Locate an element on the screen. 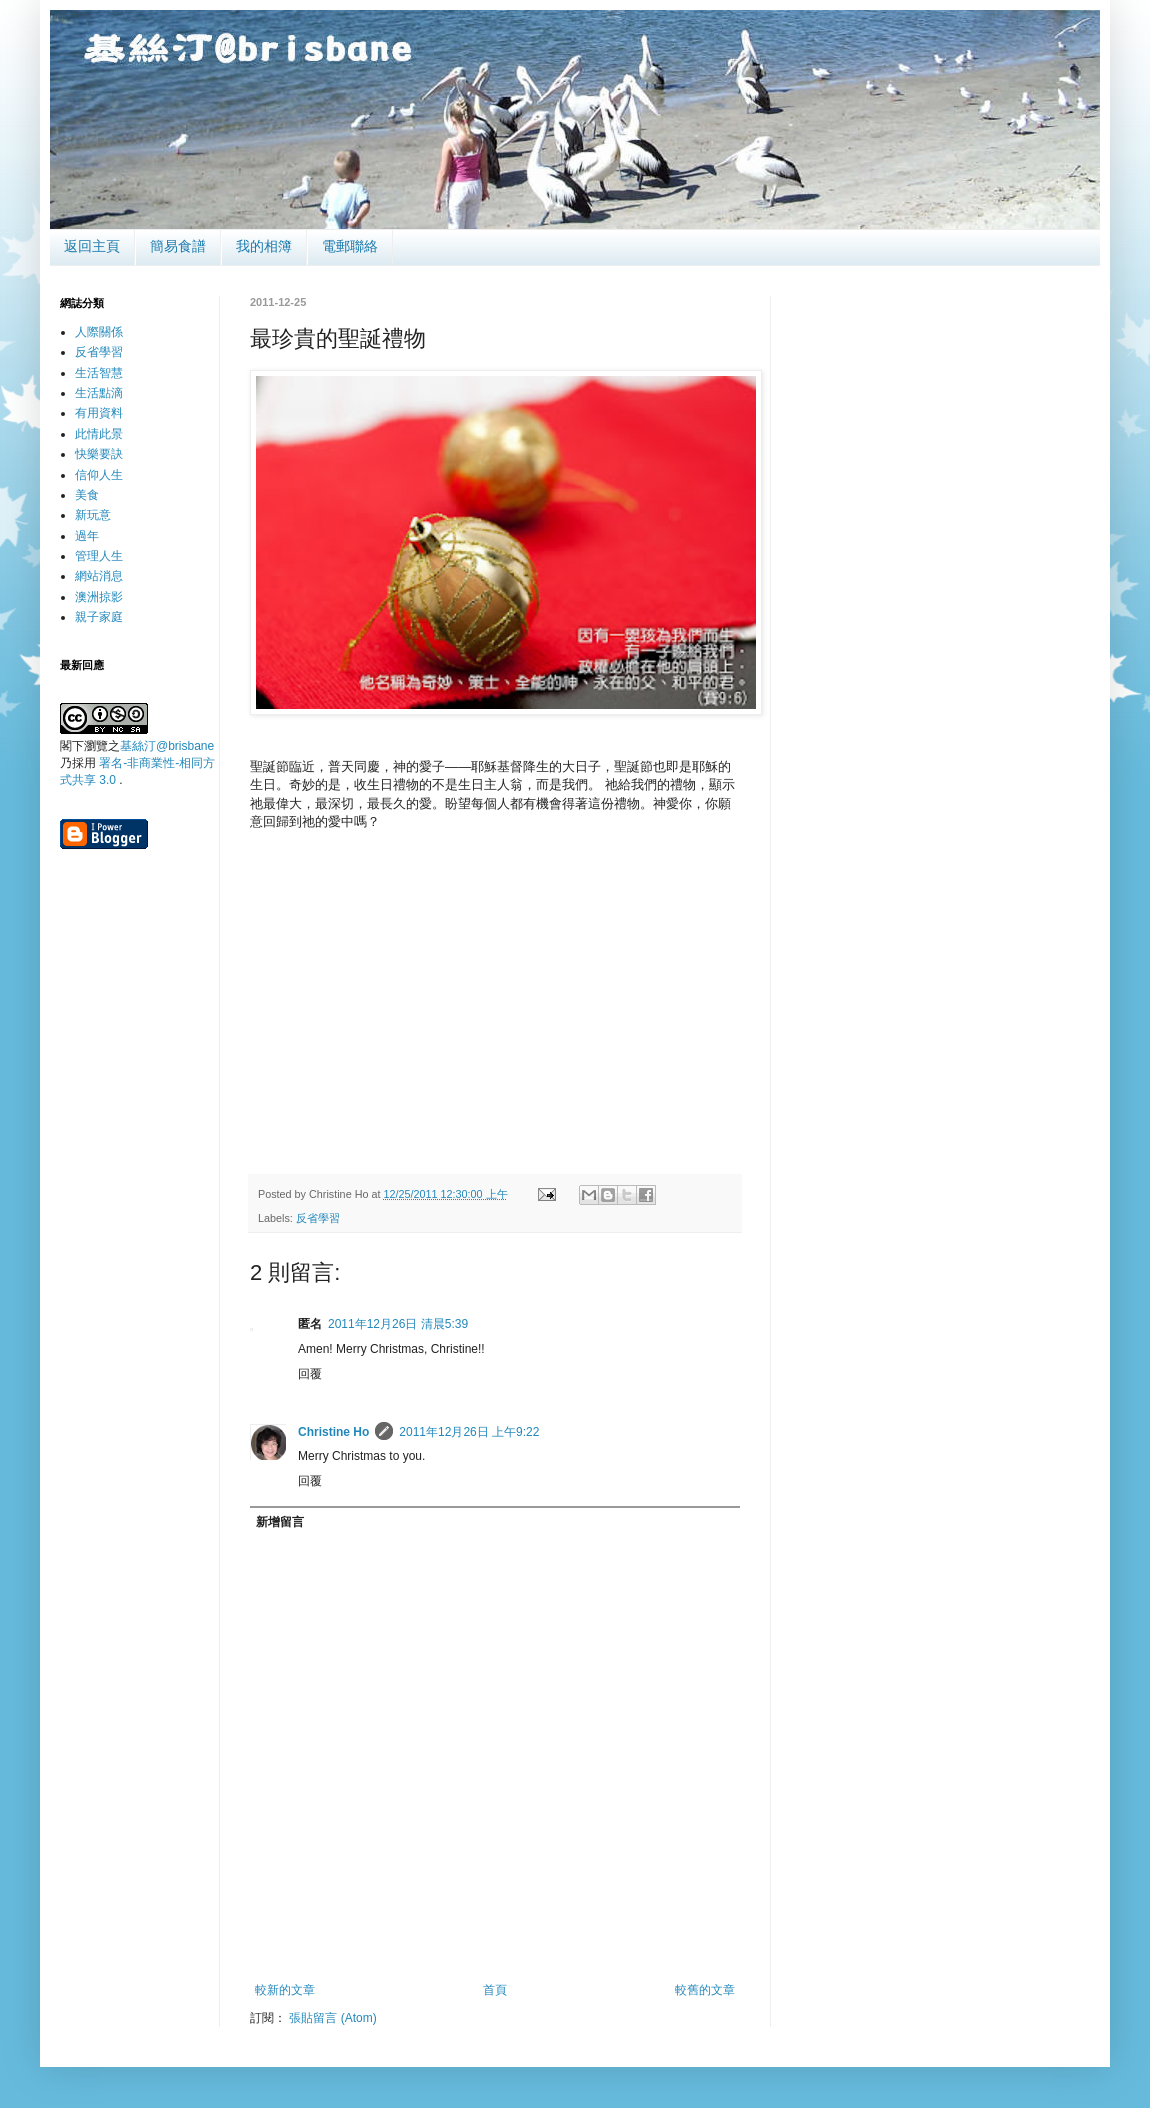 The height and width of the screenshot is (2108, 1150). 有用資料 is located at coordinates (99, 413).